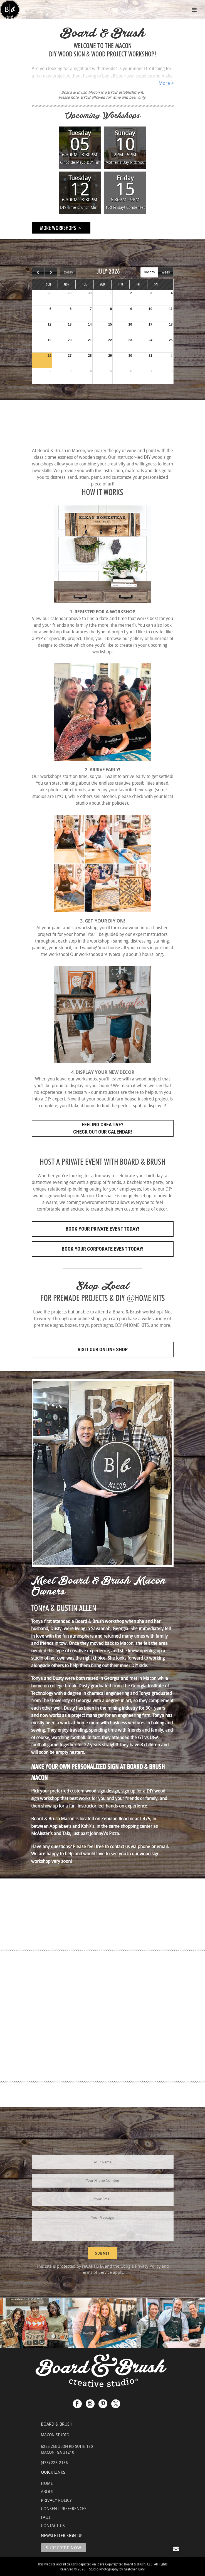  I want to click on week, so click(166, 271).